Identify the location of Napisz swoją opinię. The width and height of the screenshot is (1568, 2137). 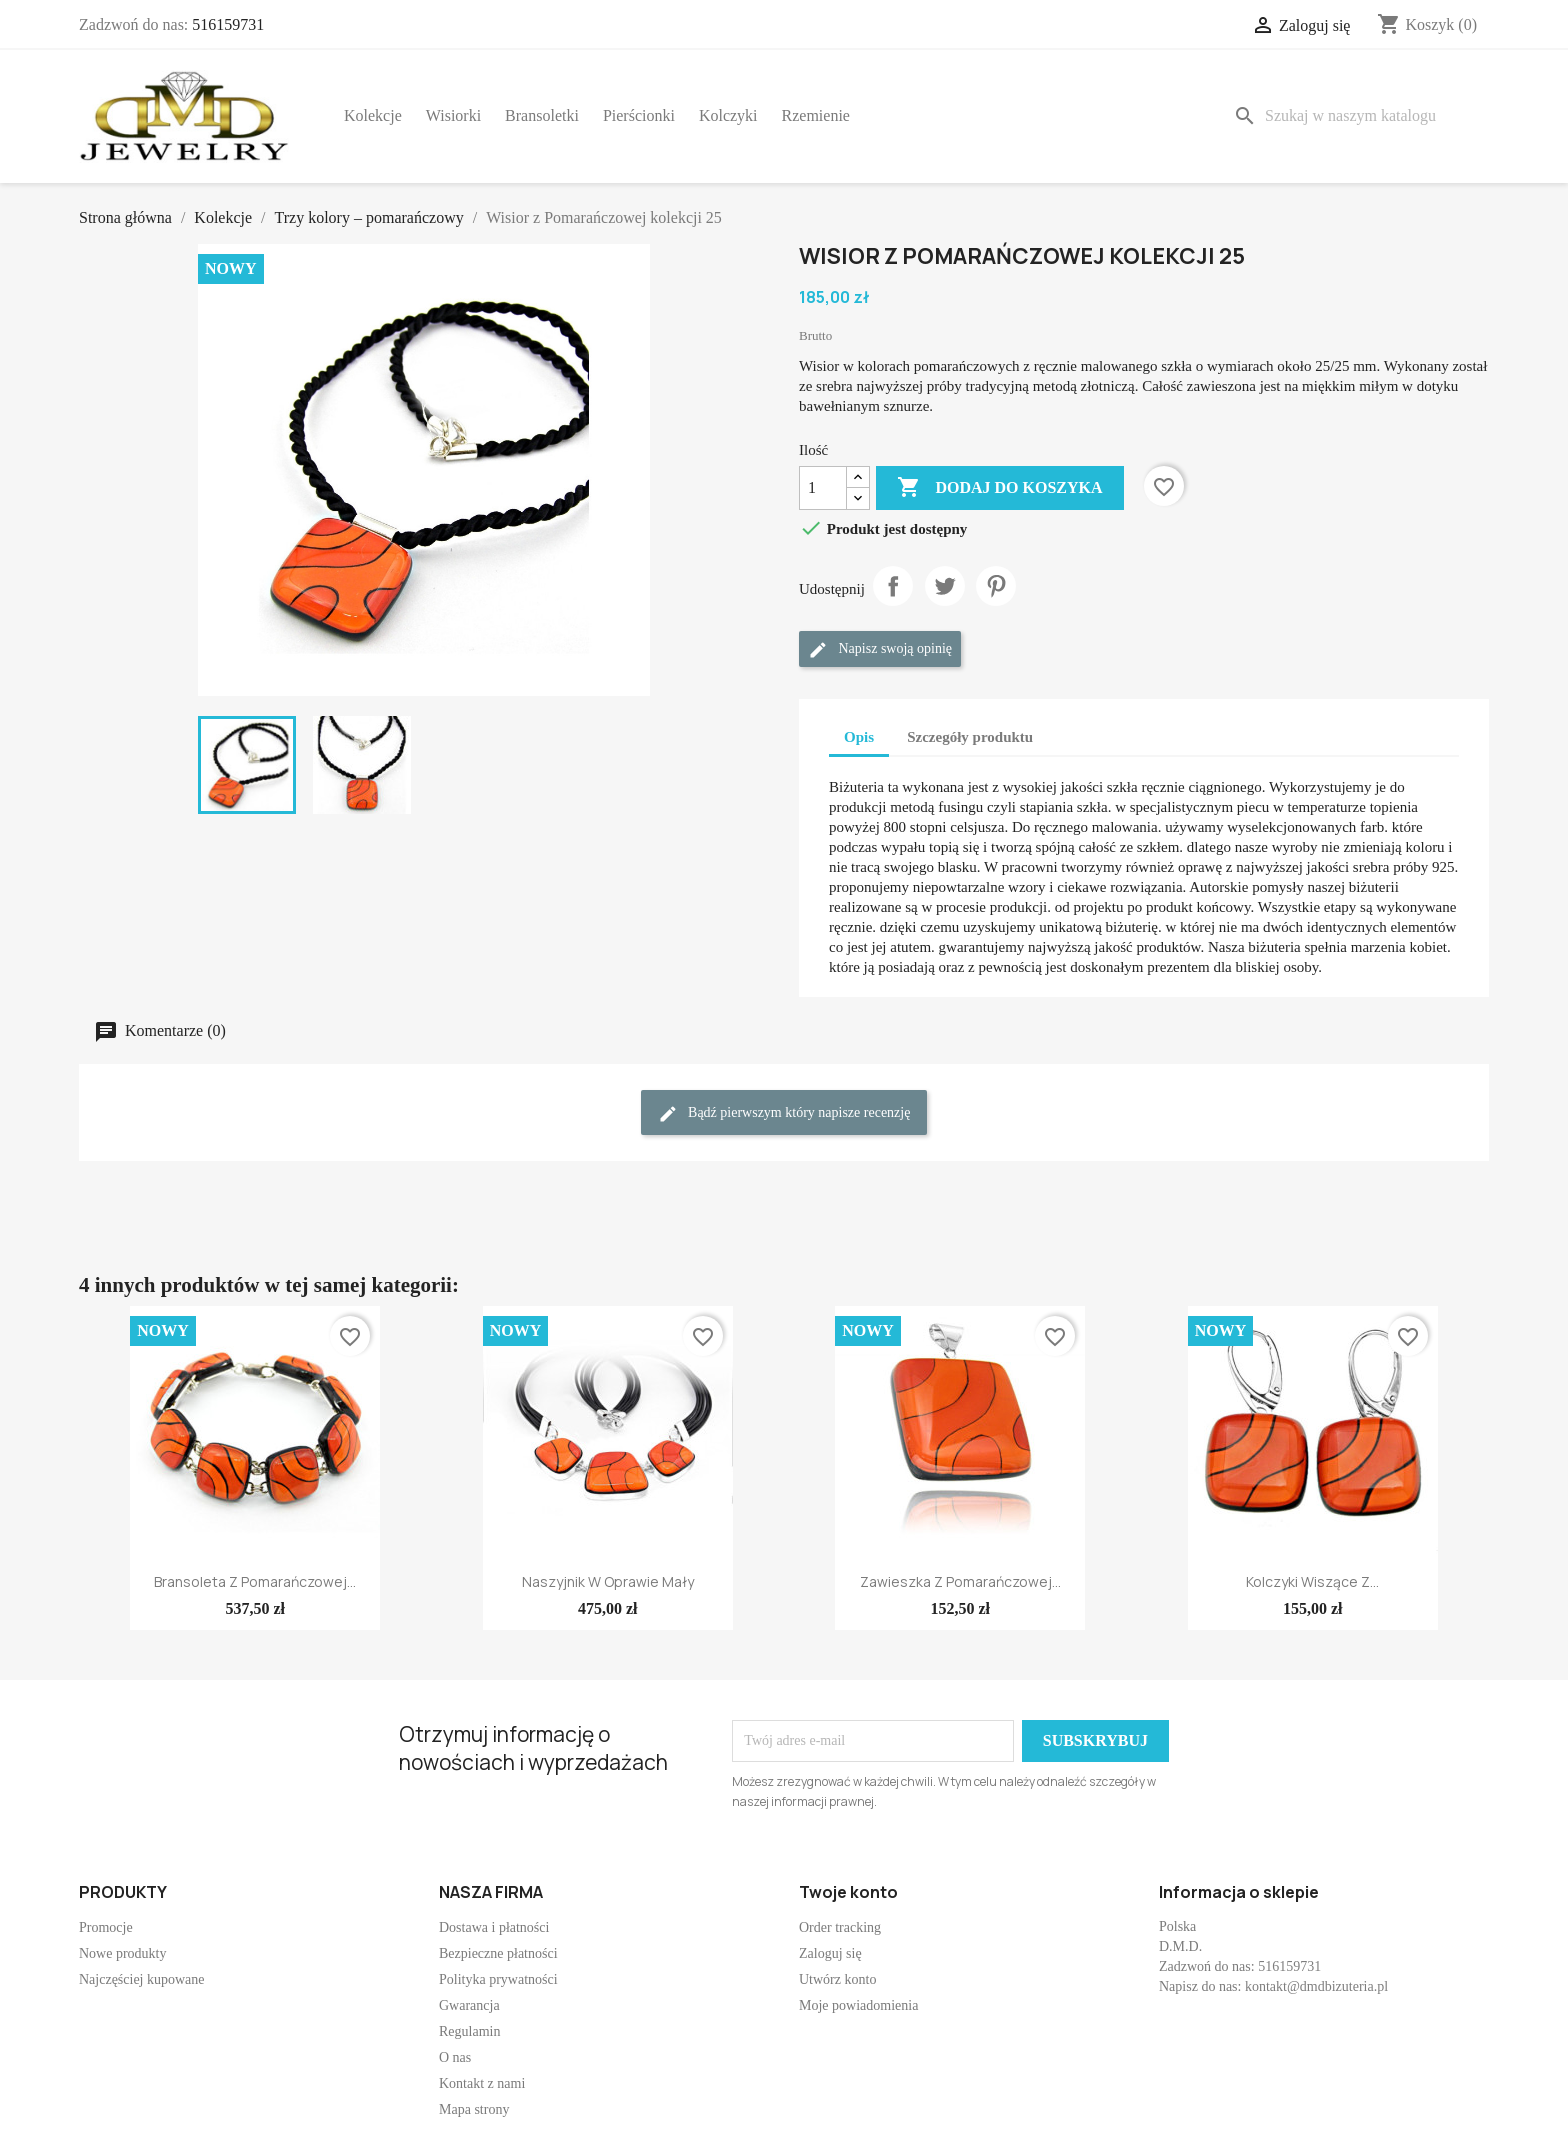
(880, 650).